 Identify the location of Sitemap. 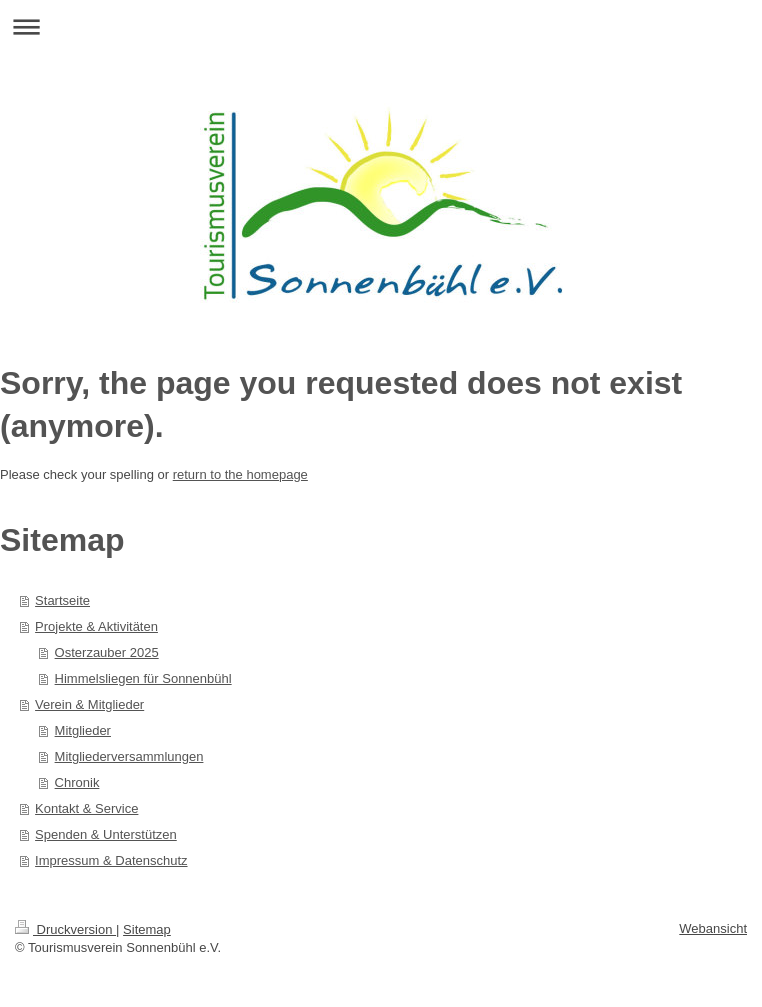
(147, 929).